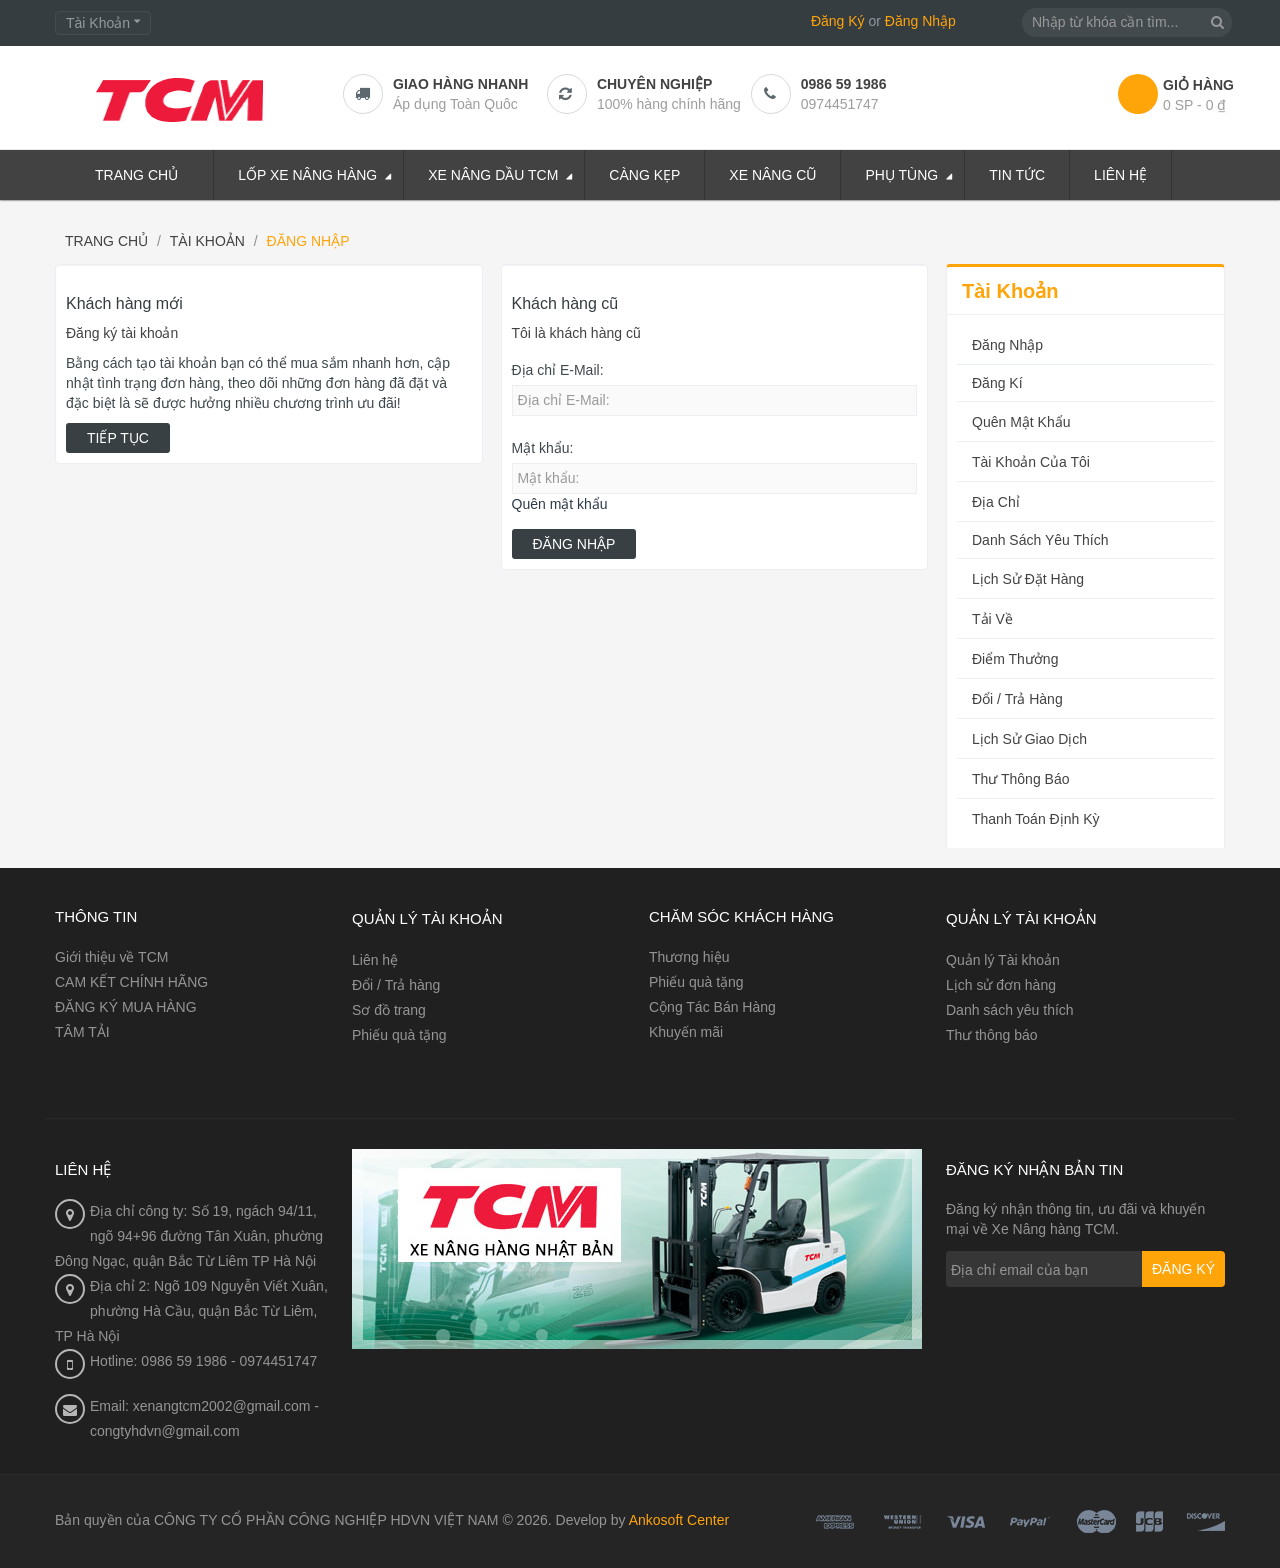 Image resolution: width=1280 pixels, height=1568 pixels. I want to click on Địa chỉ, so click(996, 502).